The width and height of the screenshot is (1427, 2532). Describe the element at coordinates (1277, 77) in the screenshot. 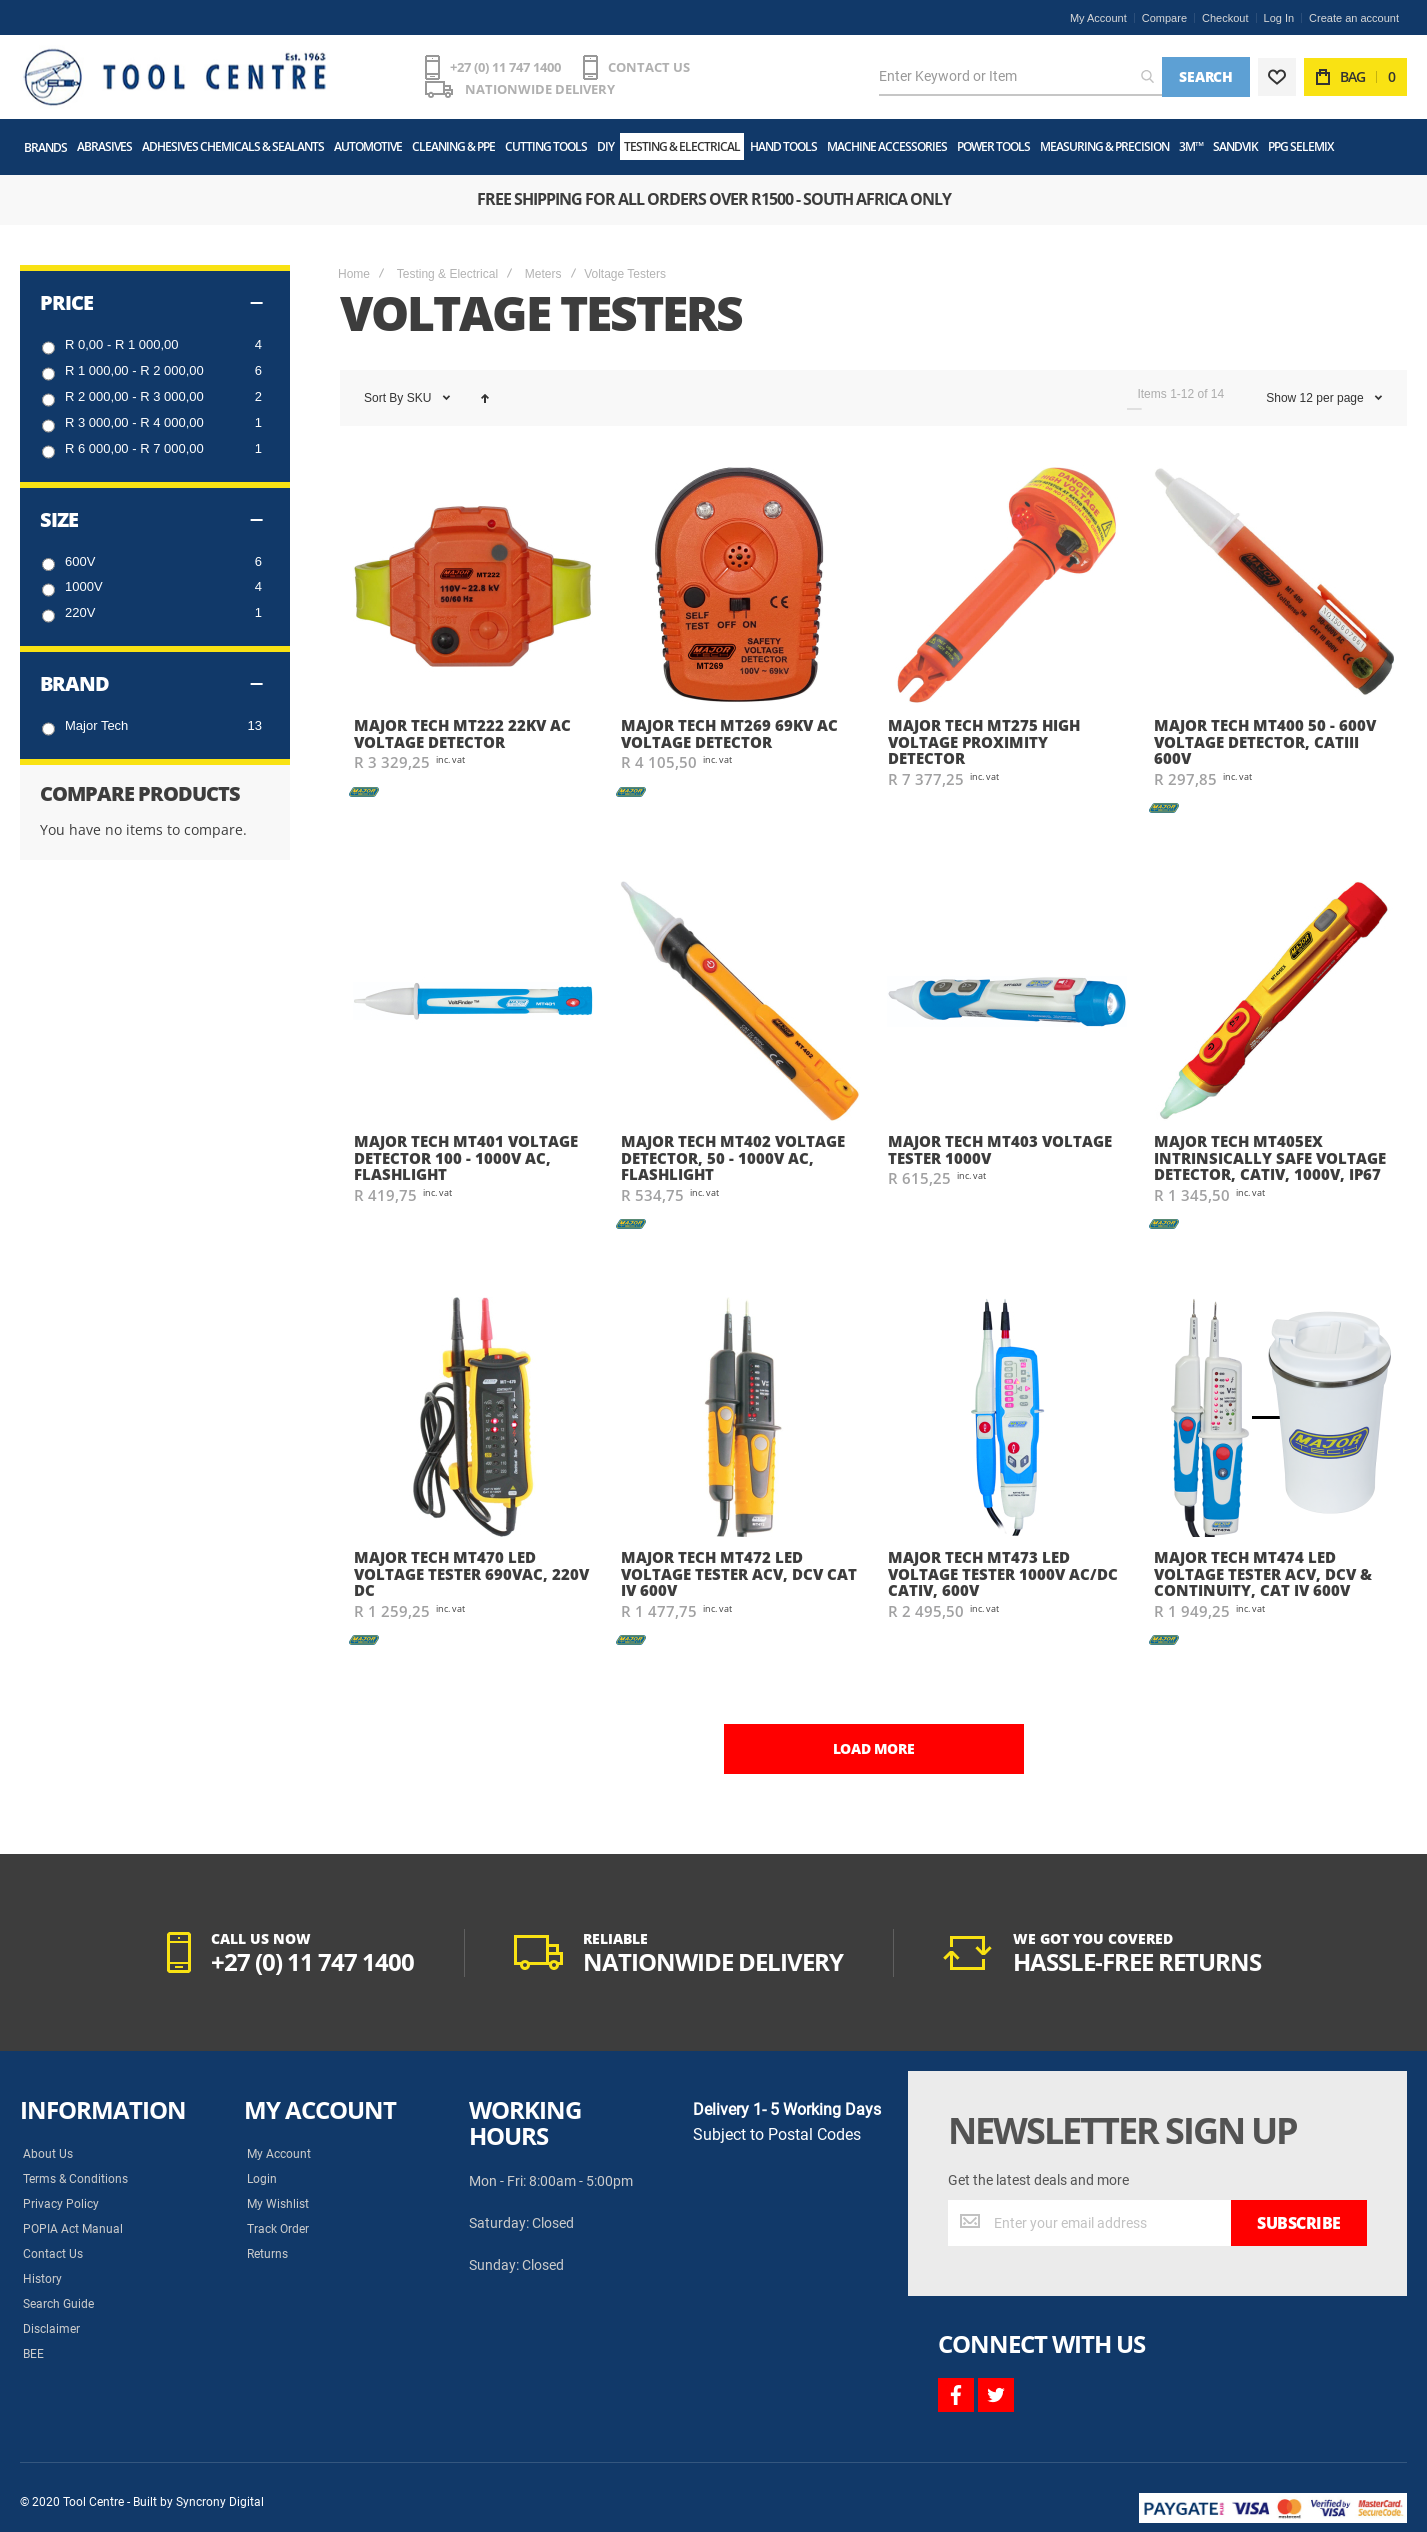

I see `[Wishlist]` at that location.